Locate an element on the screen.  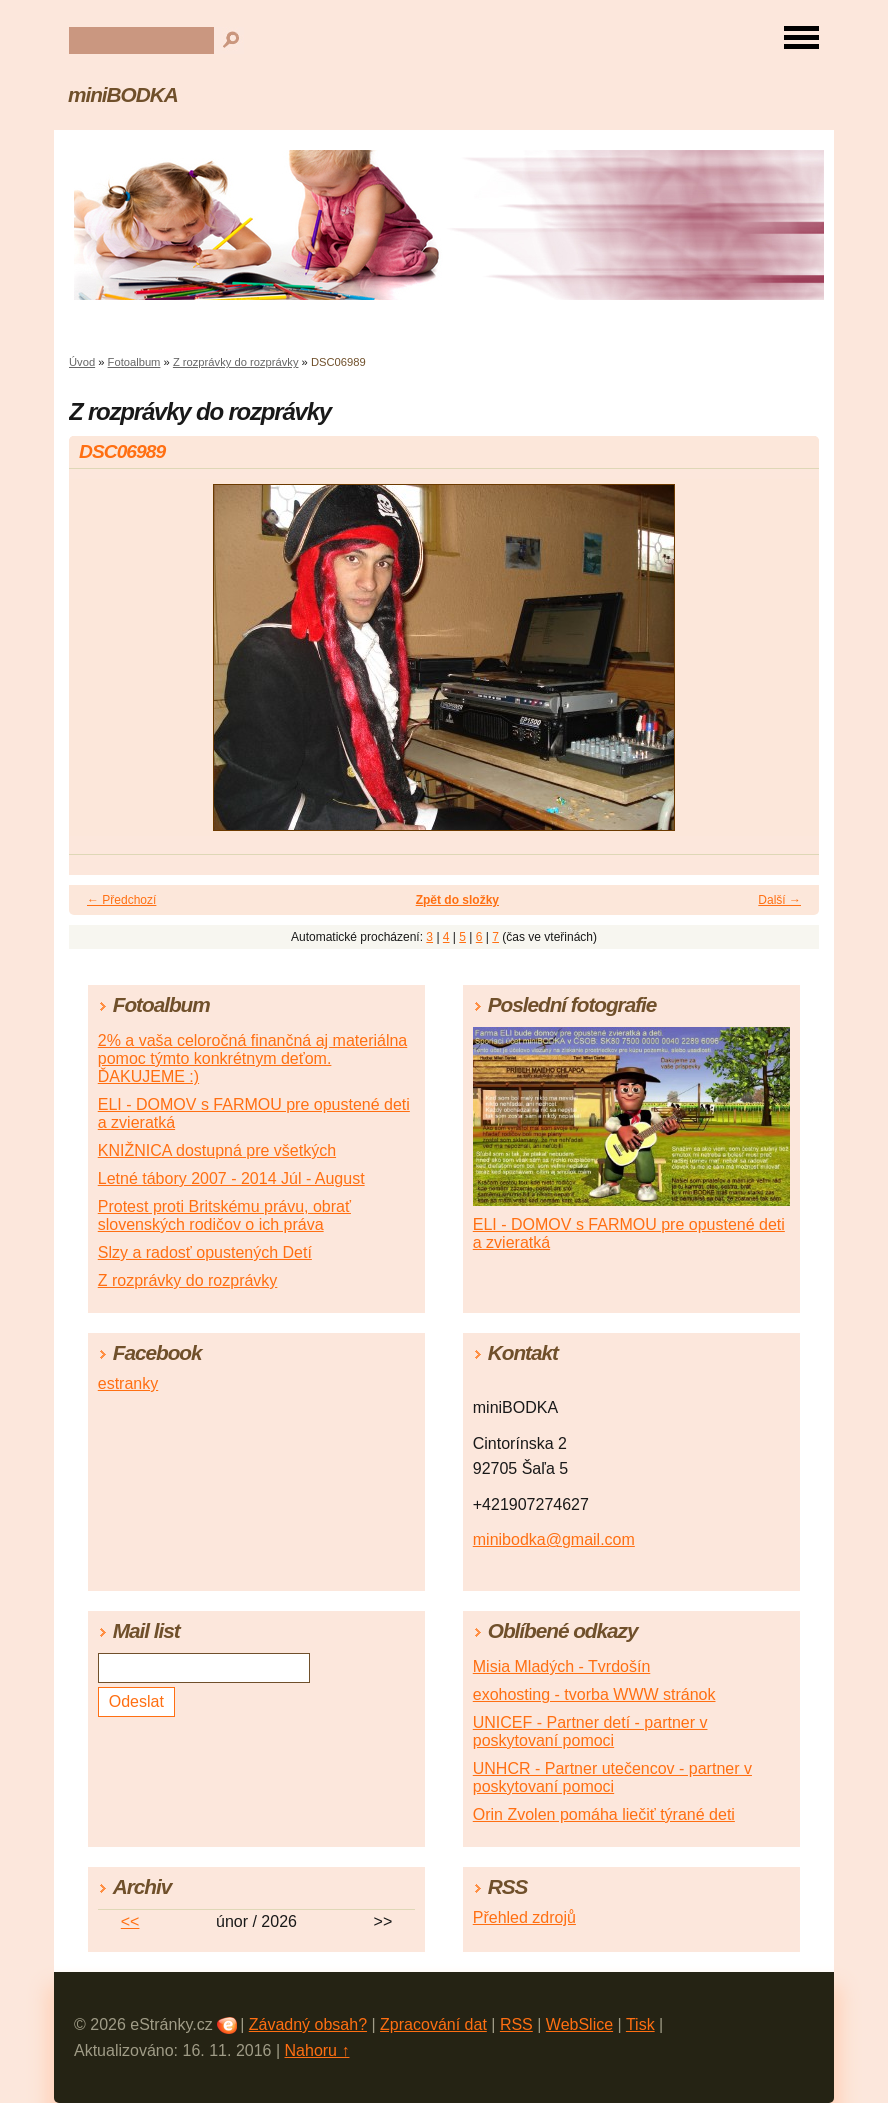
KNIŽNICA dostupná pre všetkých is located at coordinates (217, 1150).